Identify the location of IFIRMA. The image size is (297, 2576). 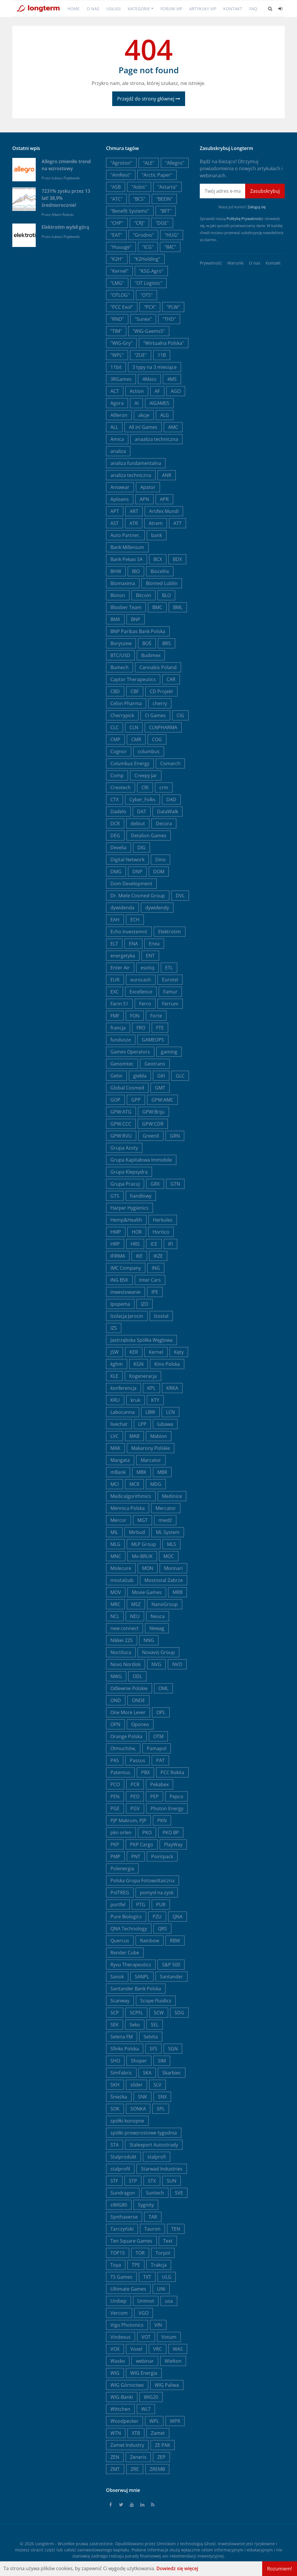
(117, 1256).